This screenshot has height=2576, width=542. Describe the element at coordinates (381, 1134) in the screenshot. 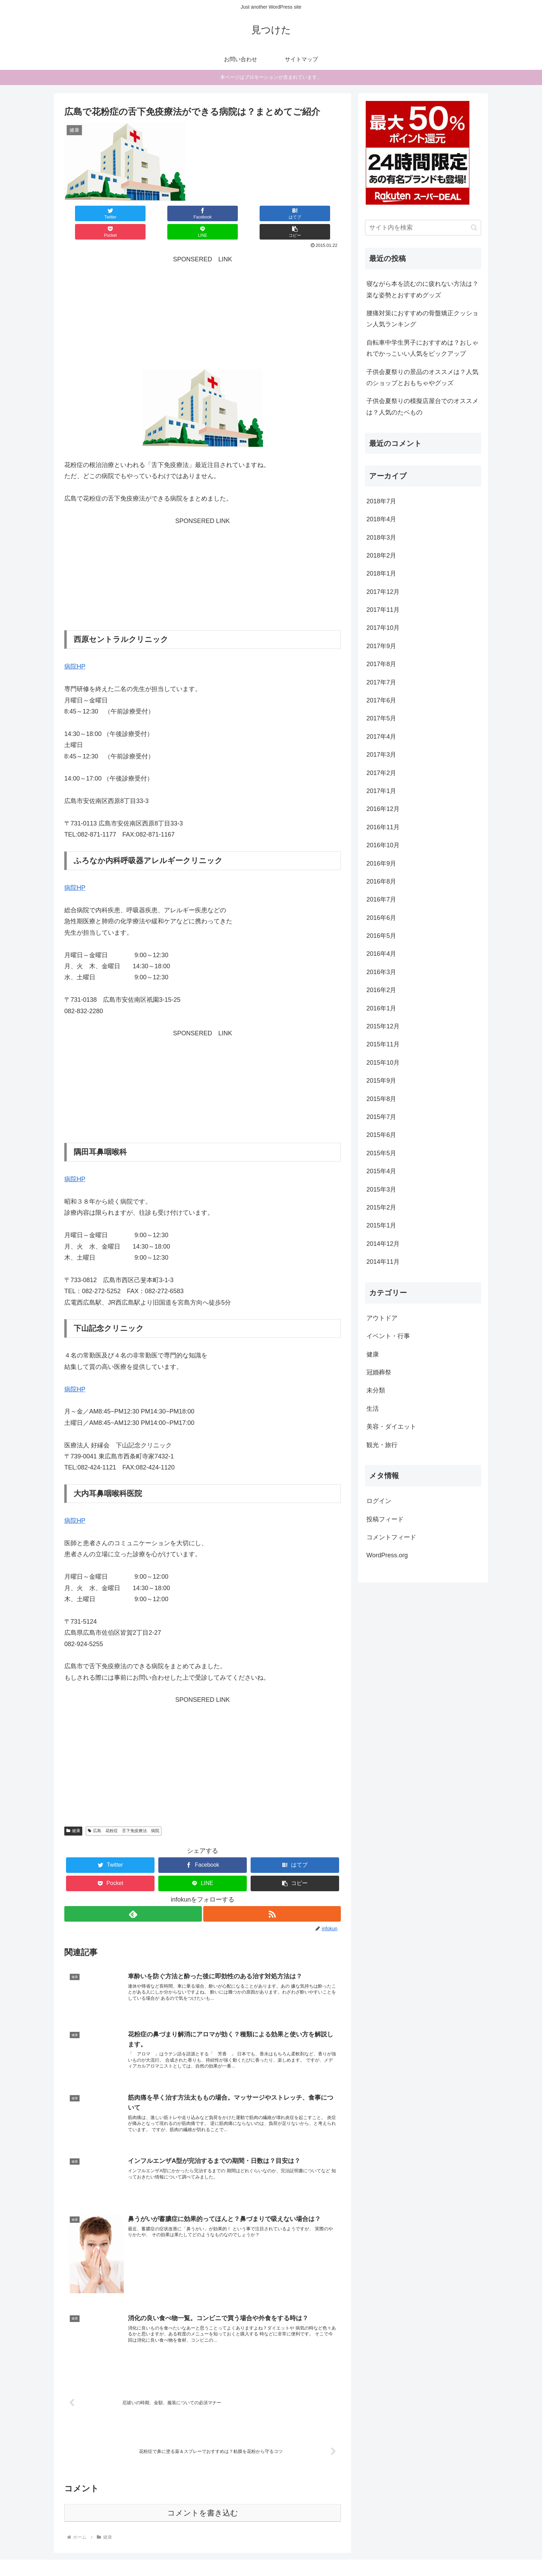

I see `2015年6月` at that location.